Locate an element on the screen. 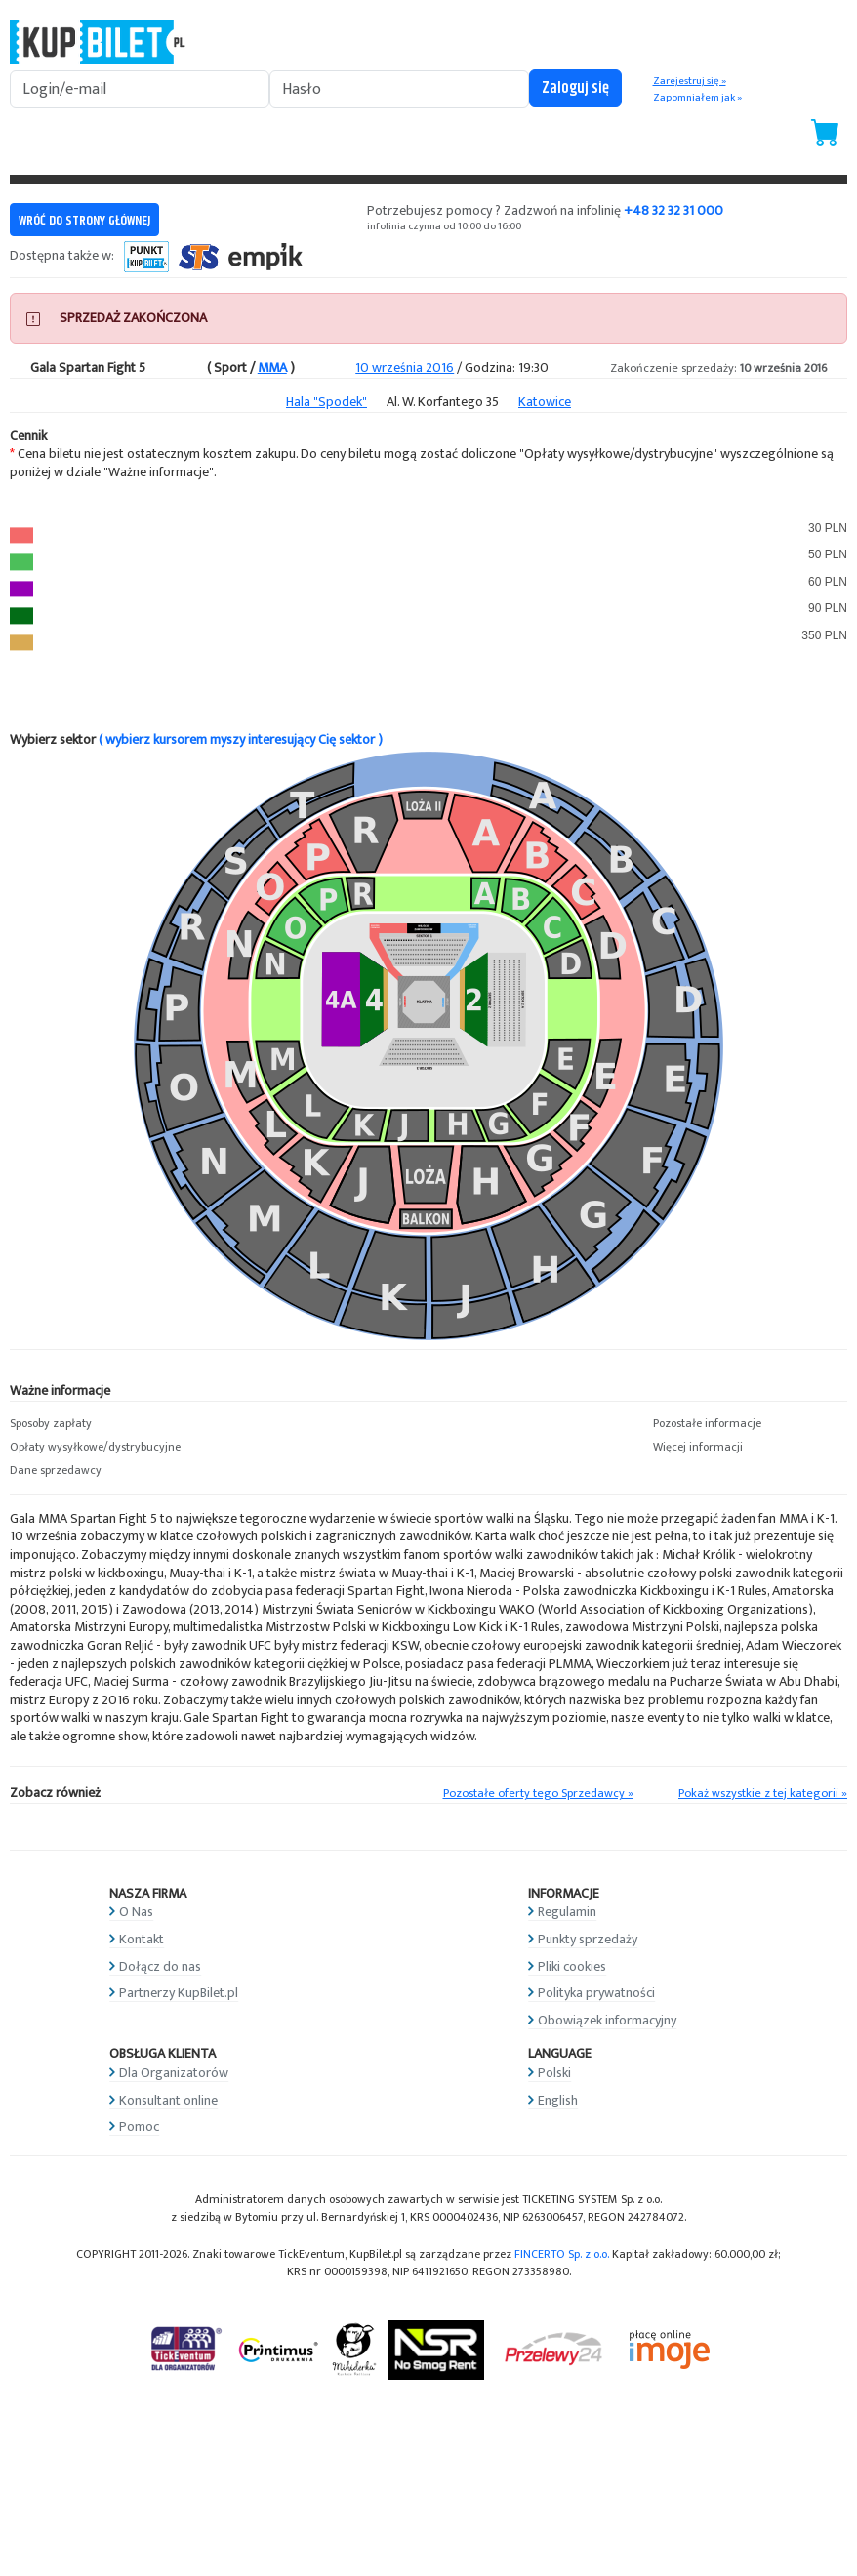 The height and width of the screenshot is (2576, 857). Obowiązek informacyjny is located at coordinates (607, 2020).